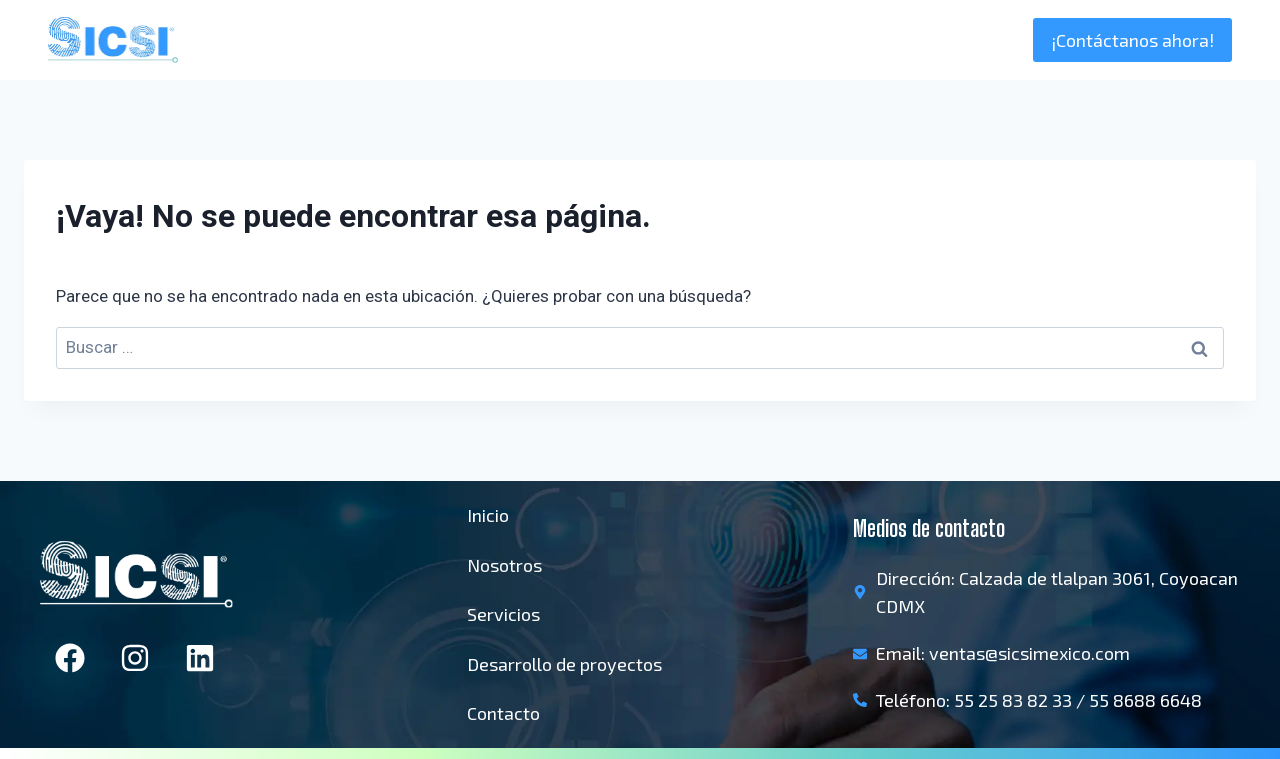 The image size is (1280, 759). Describe the element at coordinates (782, 40) in the screenshot. I see `Inicio` at that location.